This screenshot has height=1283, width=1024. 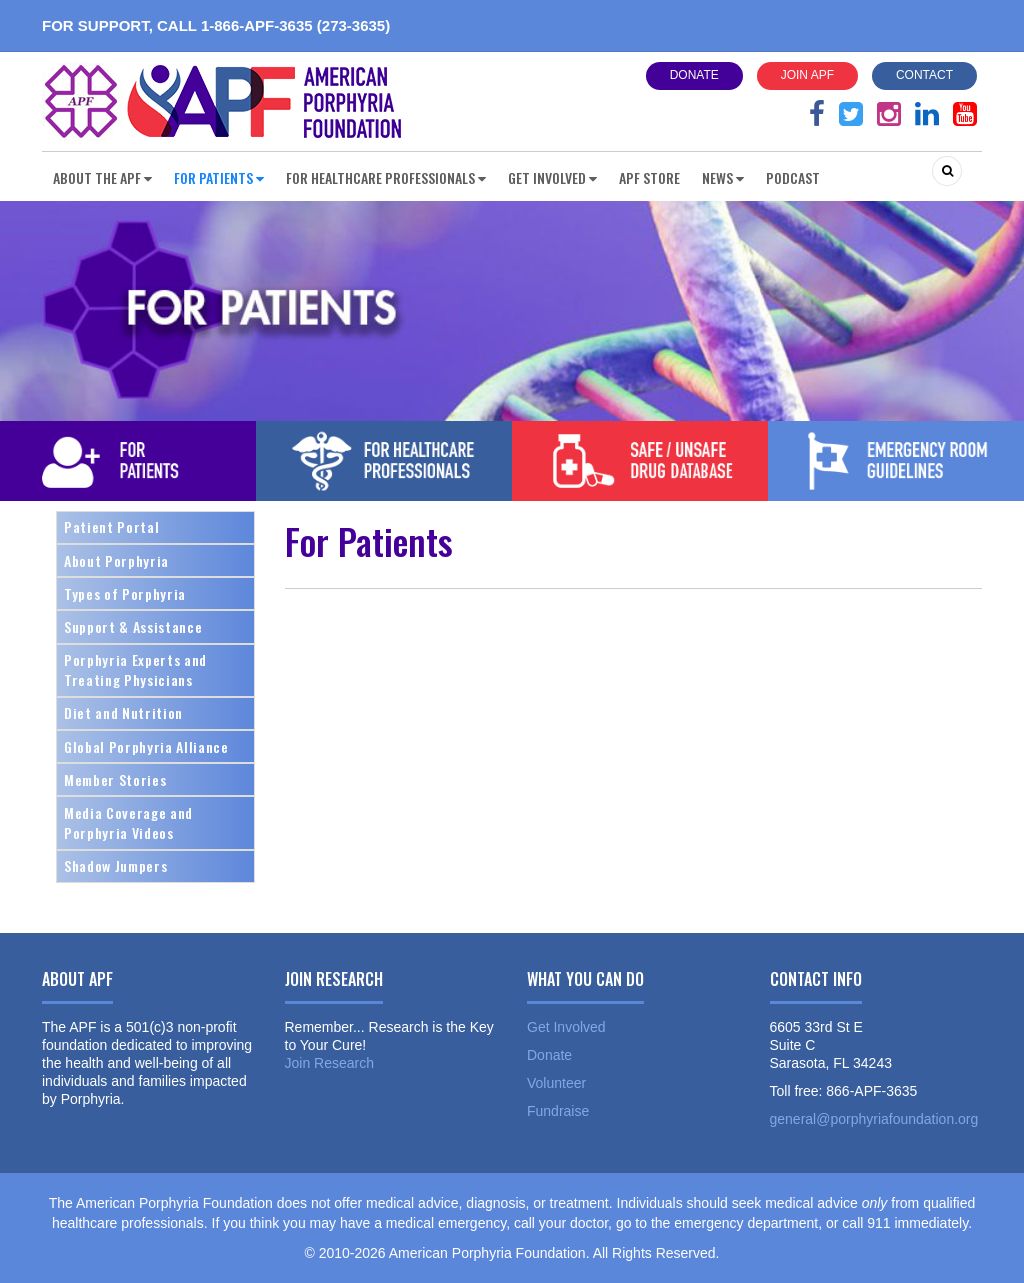 I want to click on Get Involved, so click(x=566, y=1027).